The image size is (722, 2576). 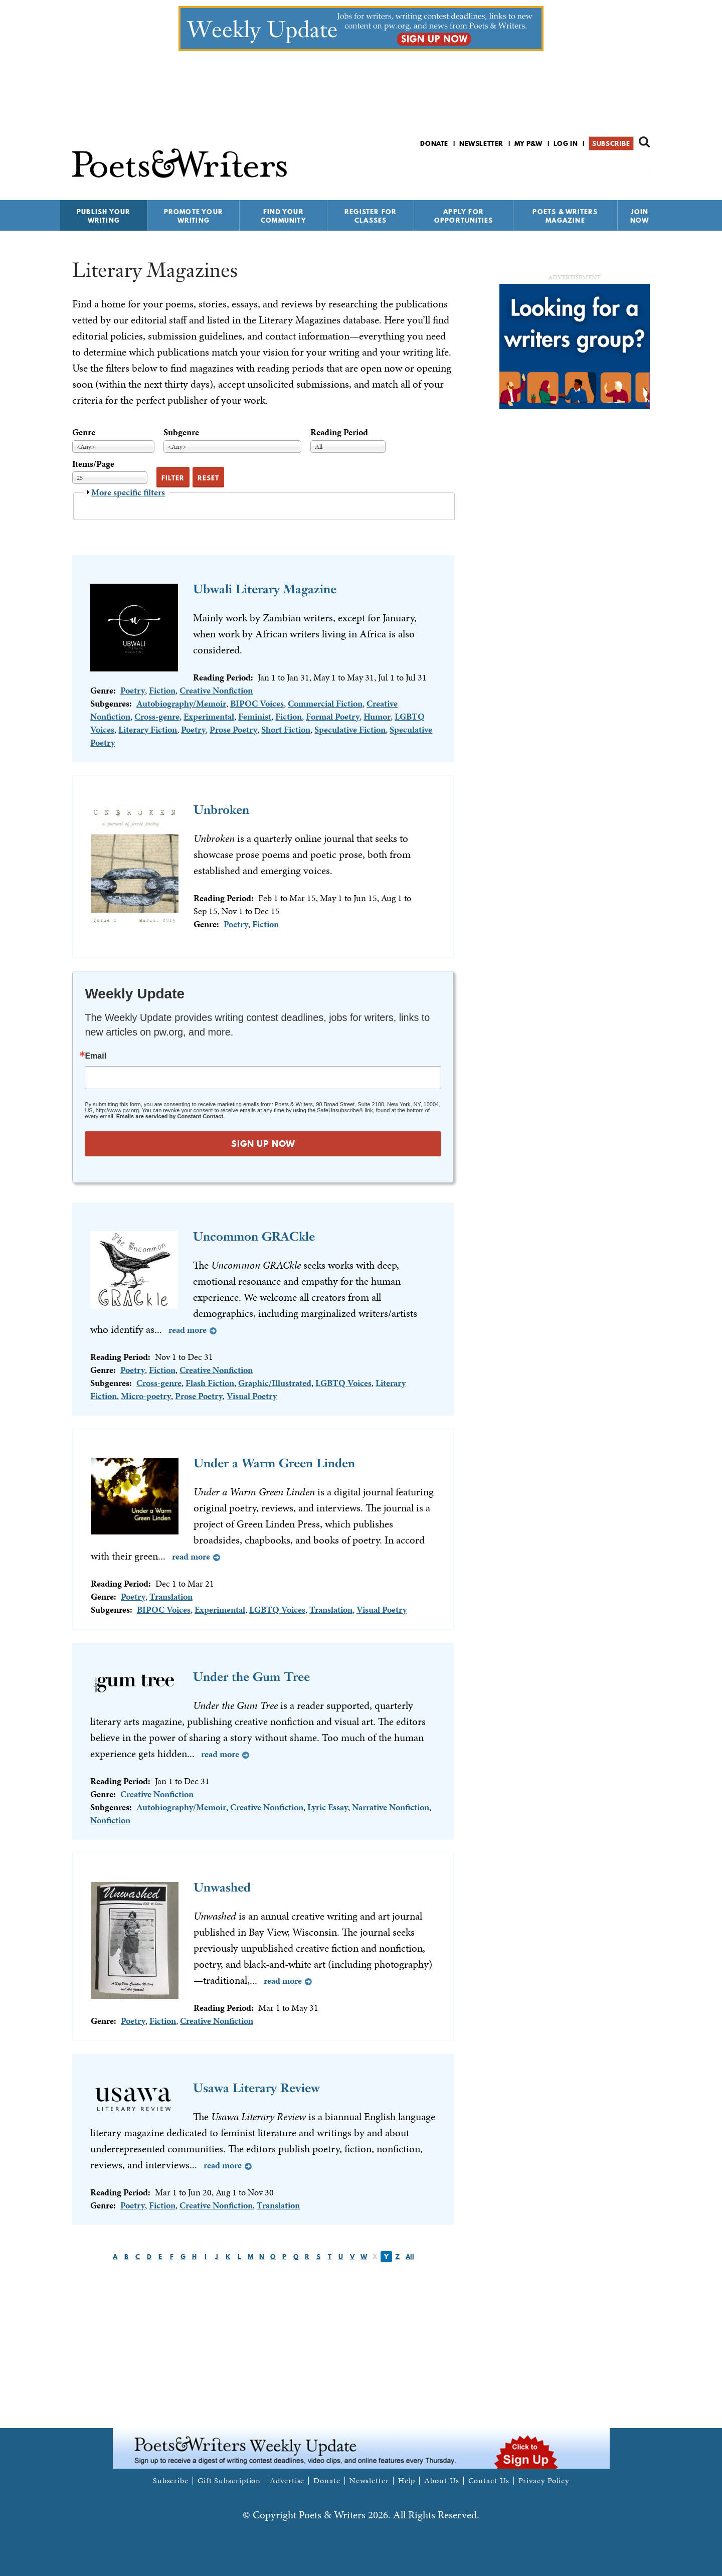 What do you see at coordinates (285, 729) in the screenshot?
I see `Short Fiction` at bounding box center [285, 729].